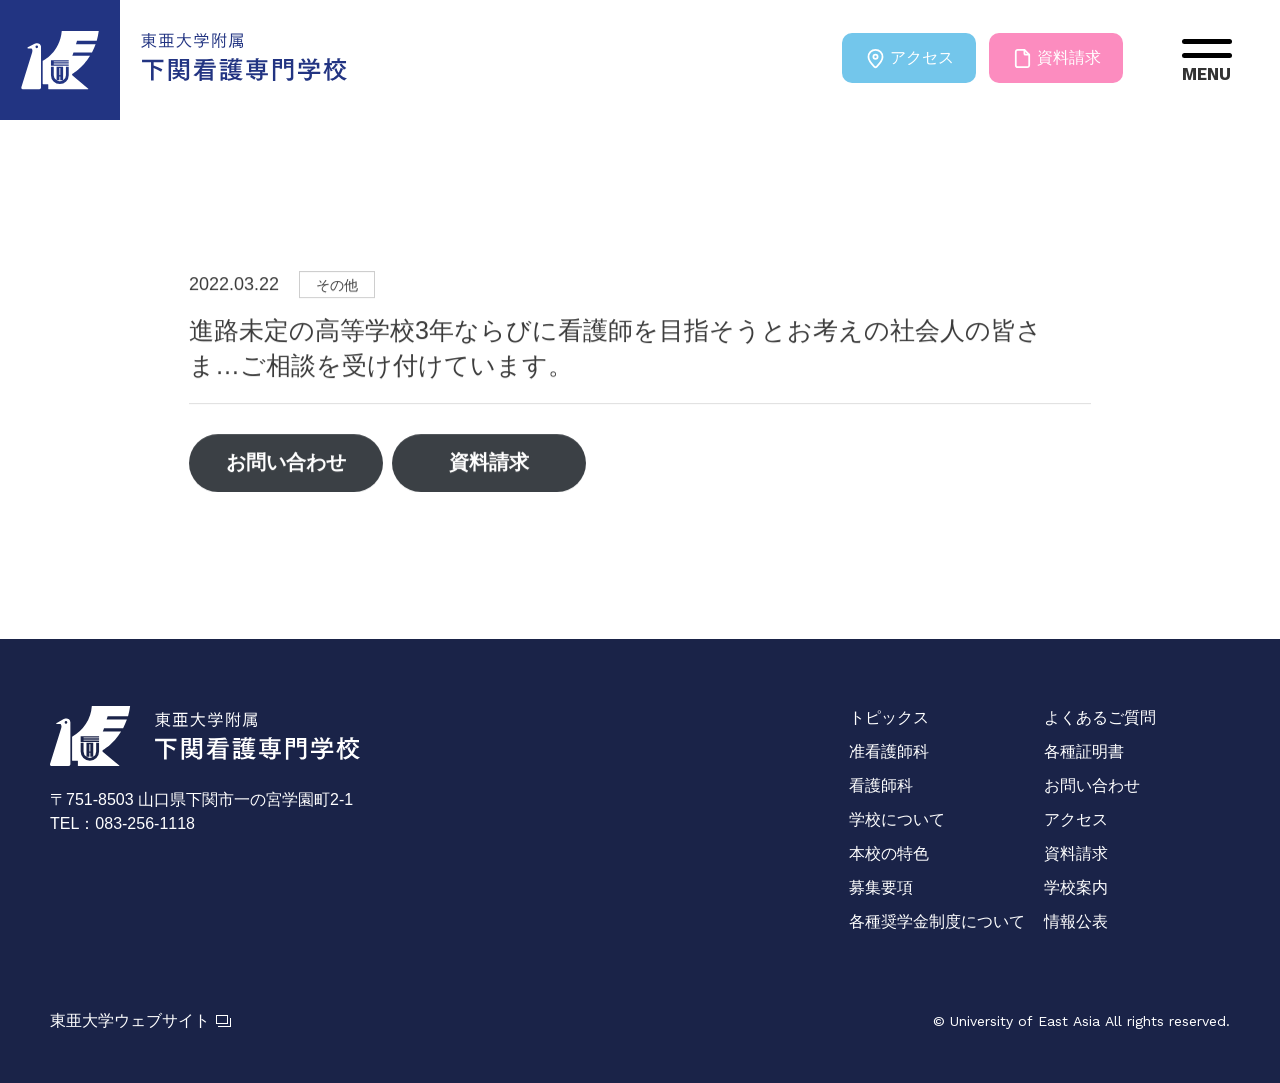  Describe the element at coordinates (1100, 717) in the screenshot. I see `よくあるご質問` at that location.